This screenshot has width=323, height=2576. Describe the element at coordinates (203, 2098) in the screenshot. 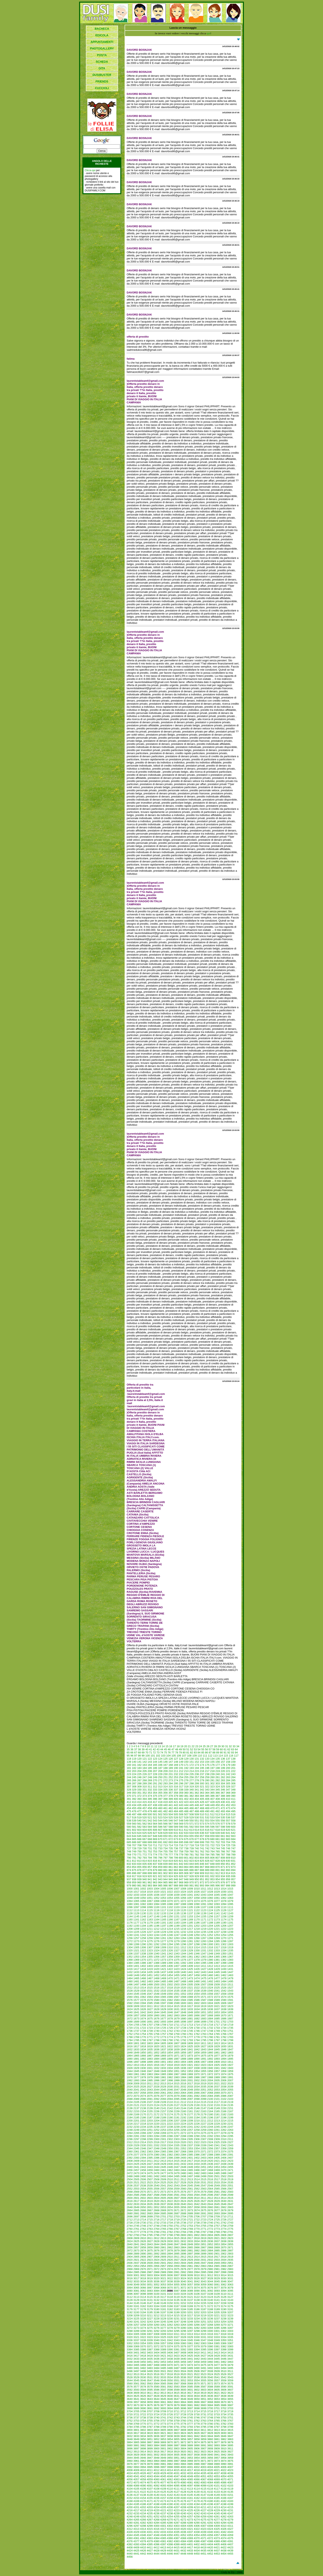

I see `2099` at that location.